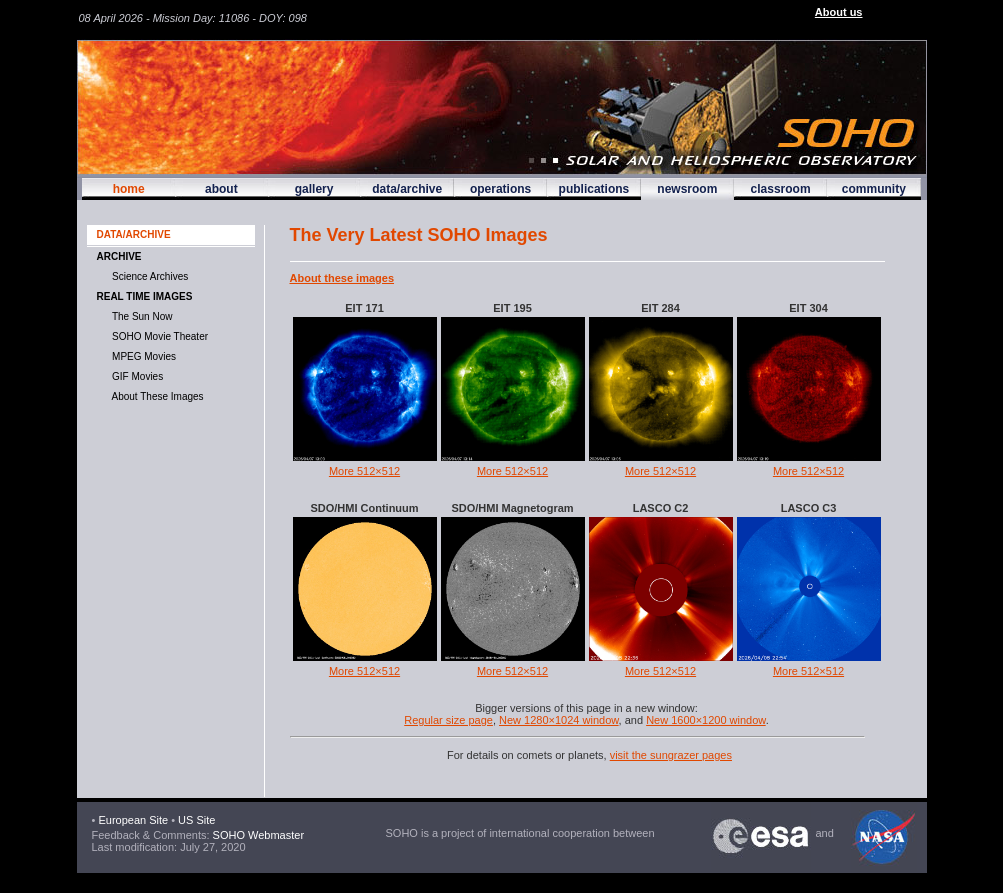 The width and height of the screenshot is (1003, 893). Describe the element at coordinates (594, 189) in the screenshot. I see `publications` at that location.